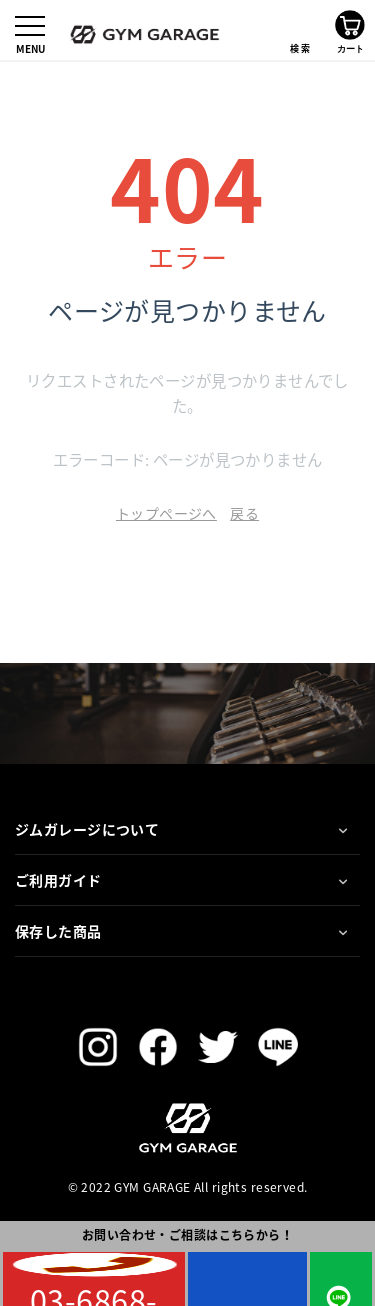 The image size is (375, 1306). What do you see at coordinates (166, 513) in the screenshot?
I see `トップページへ` at bounding box center [166, 513].